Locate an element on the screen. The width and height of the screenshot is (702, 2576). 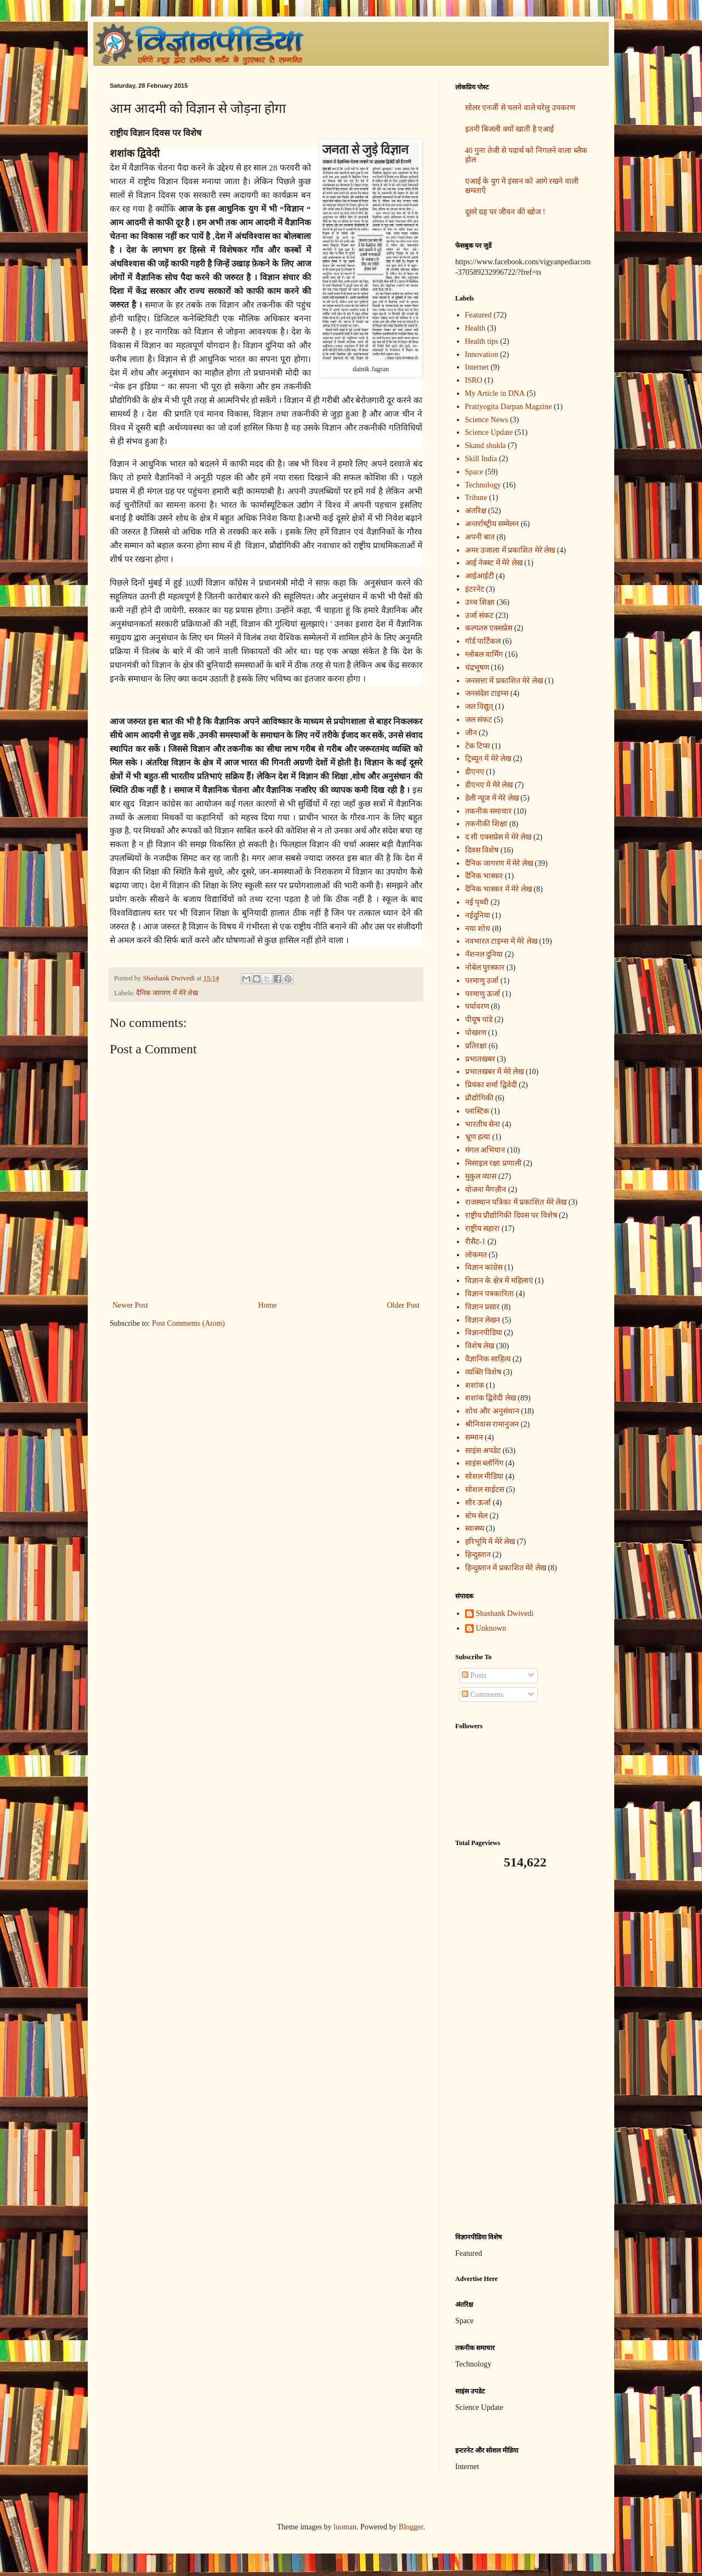
उर्जा संकट is located at coordinates (479, 615).